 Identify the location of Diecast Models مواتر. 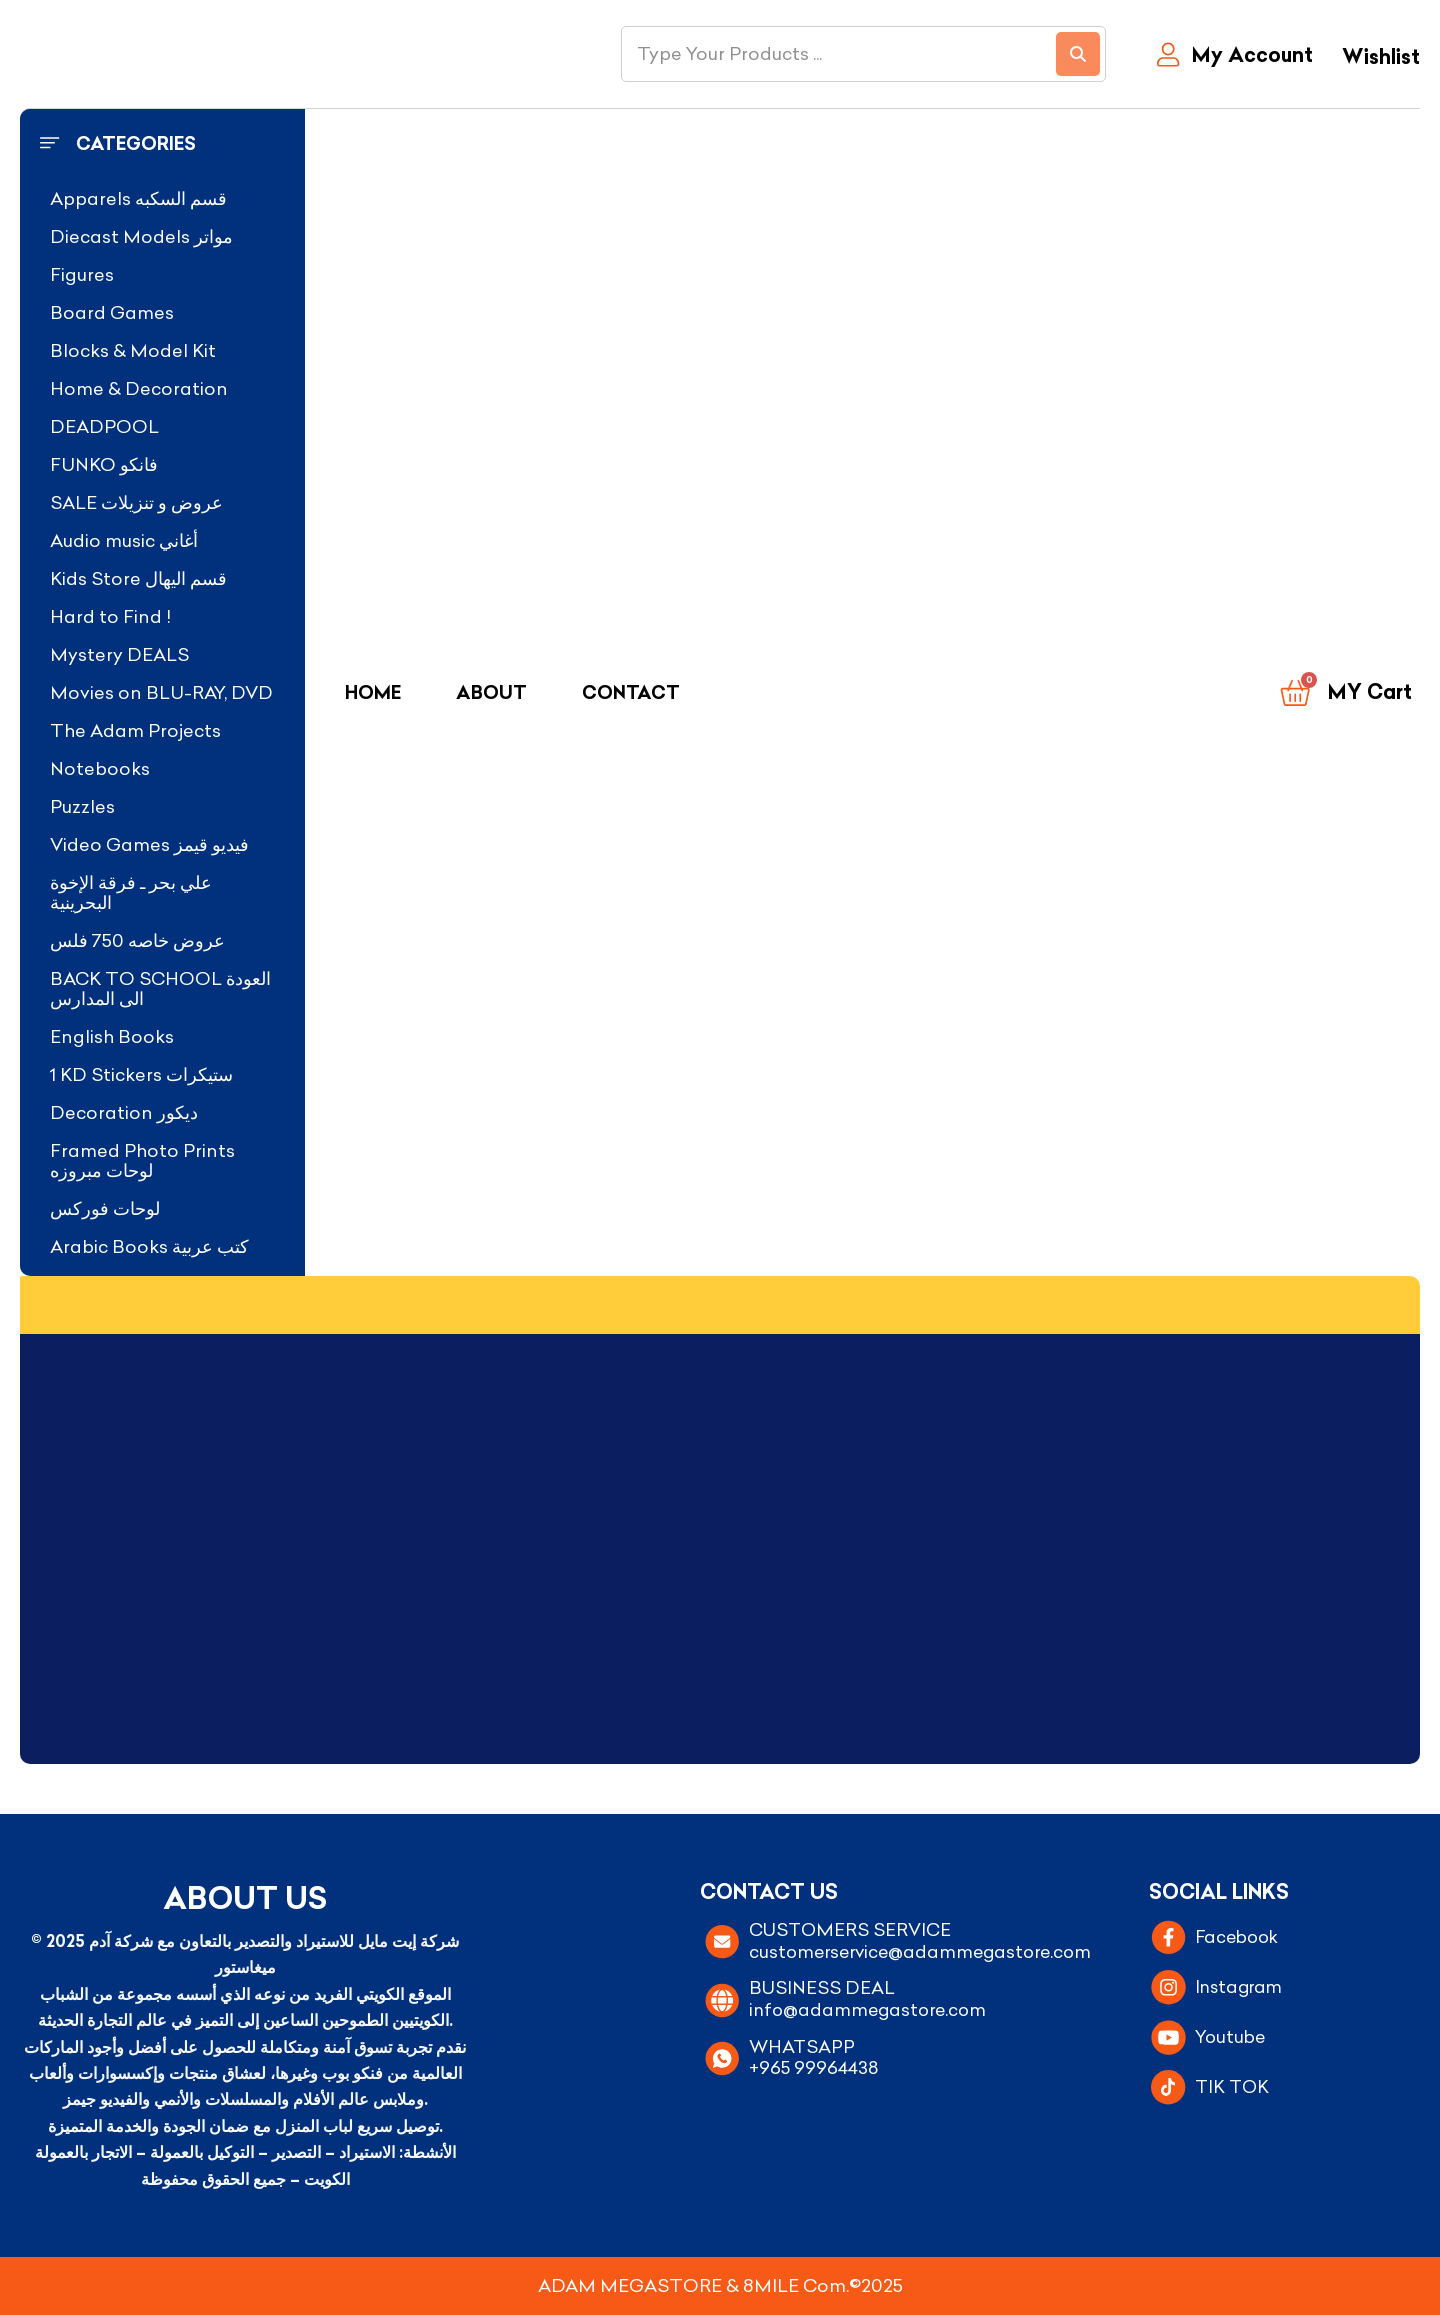
(141, 236).